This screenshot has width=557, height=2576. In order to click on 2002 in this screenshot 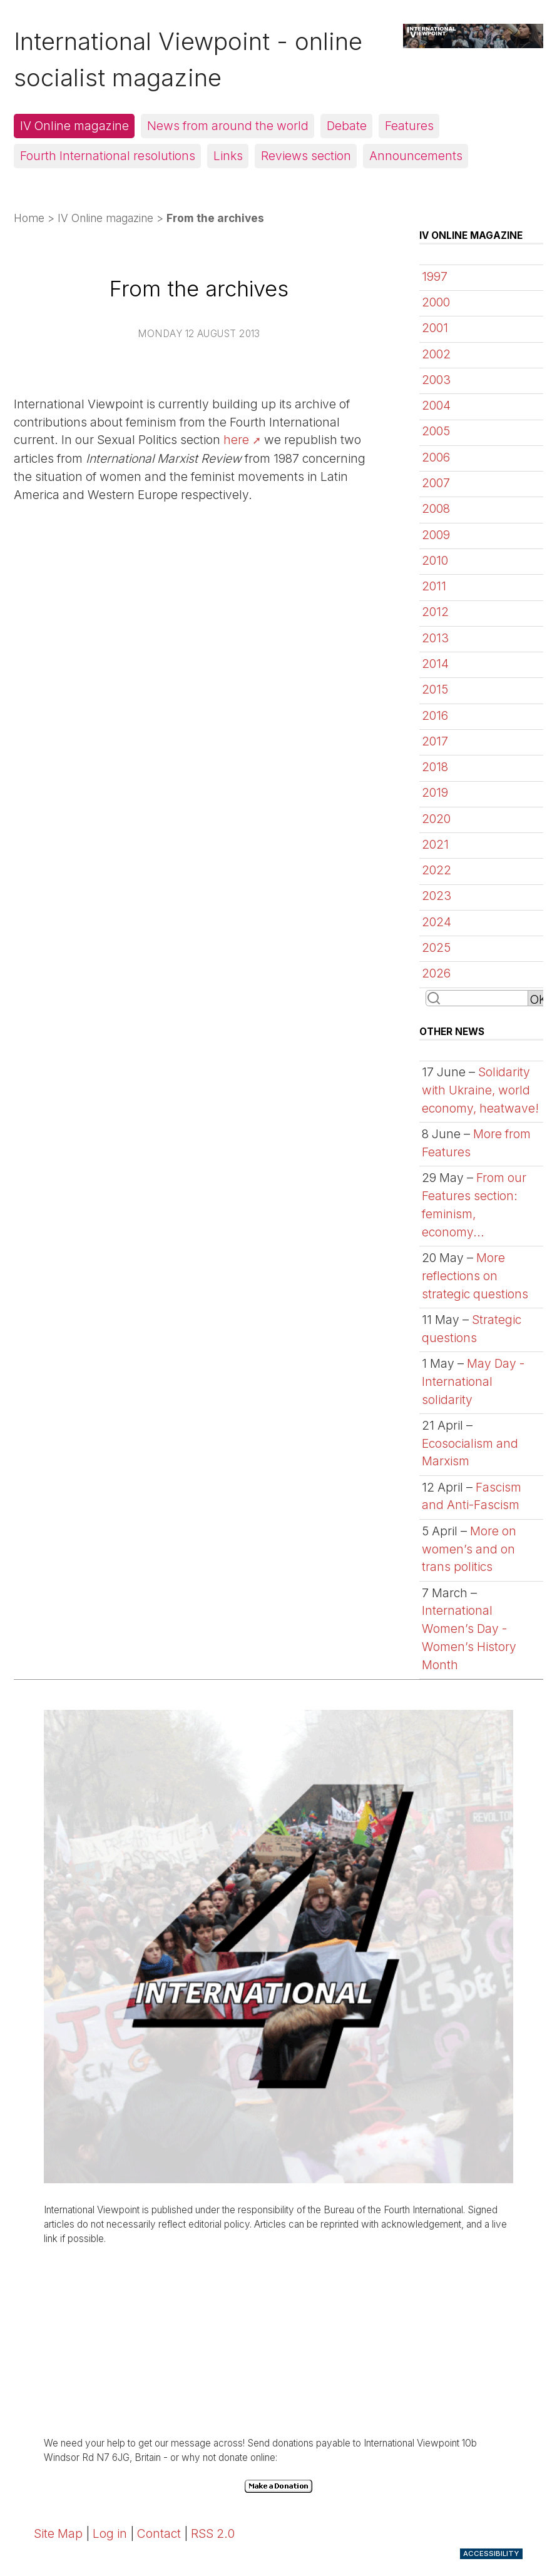, I will do `click(436, 353)`.